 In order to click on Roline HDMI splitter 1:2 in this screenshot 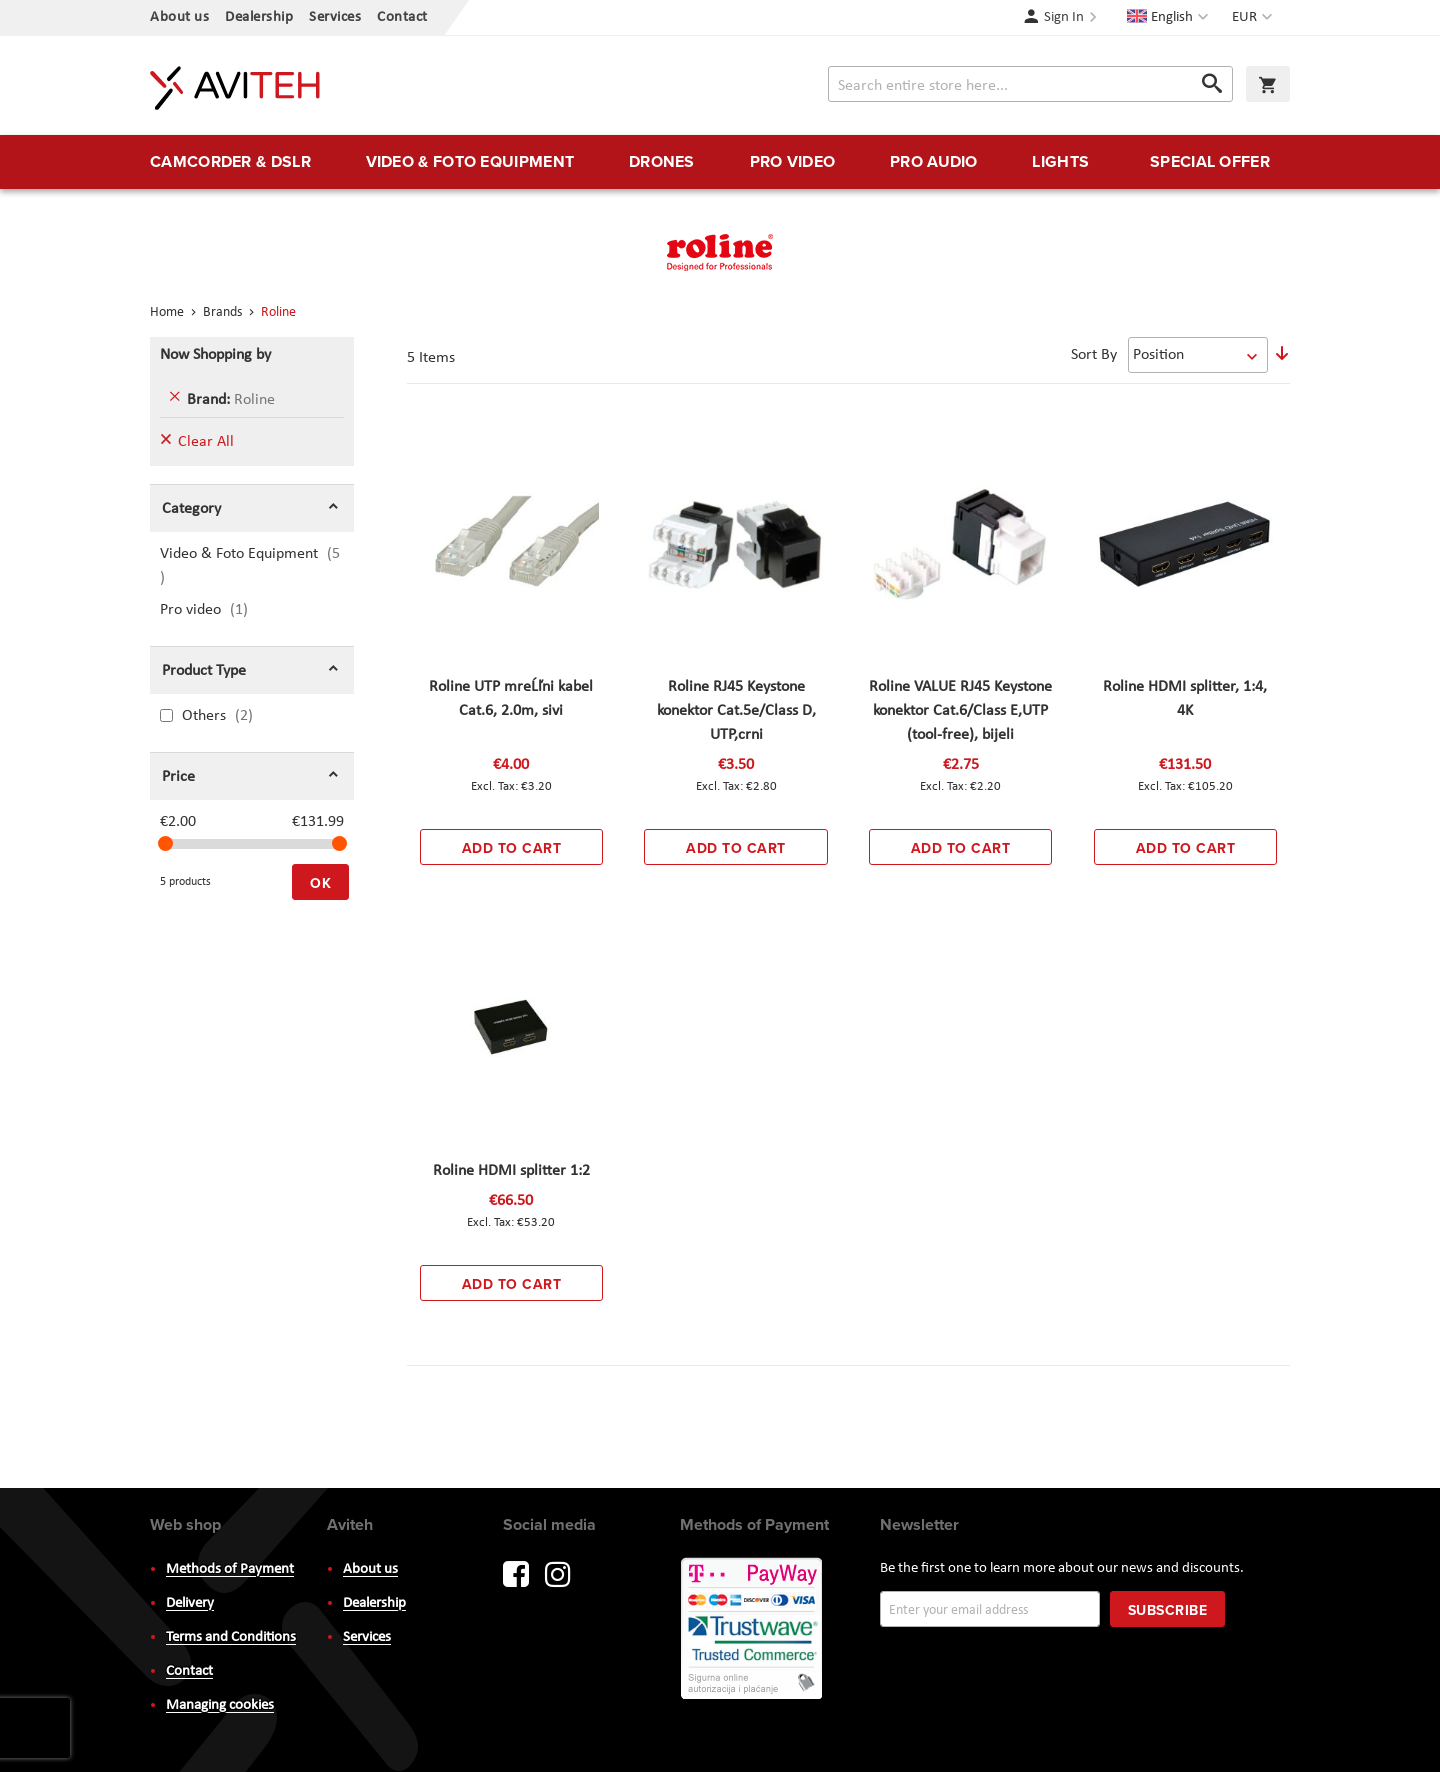, I will do `click(511, 1171)`.